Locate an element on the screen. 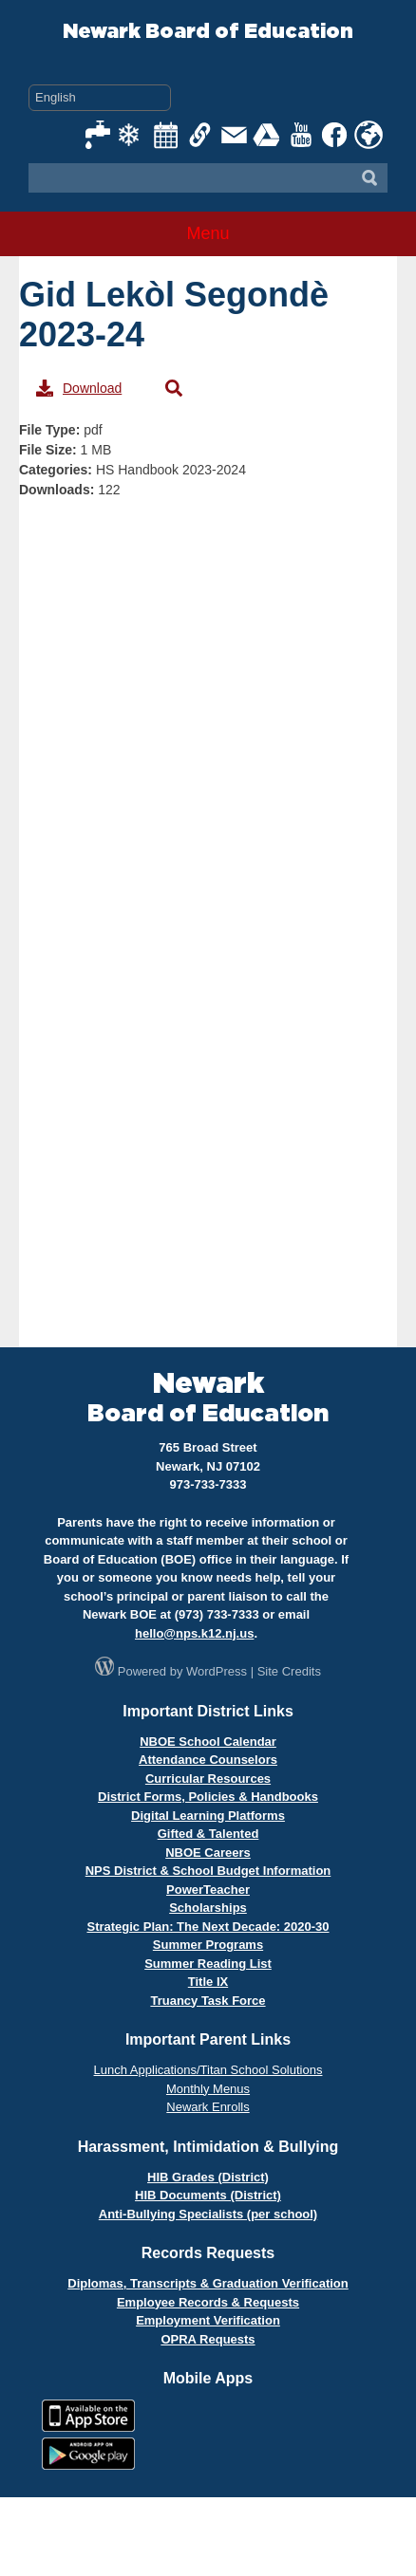 This screenshot has width=416, height=2576. Summer Reading List is located at coordinates (208, 1963).